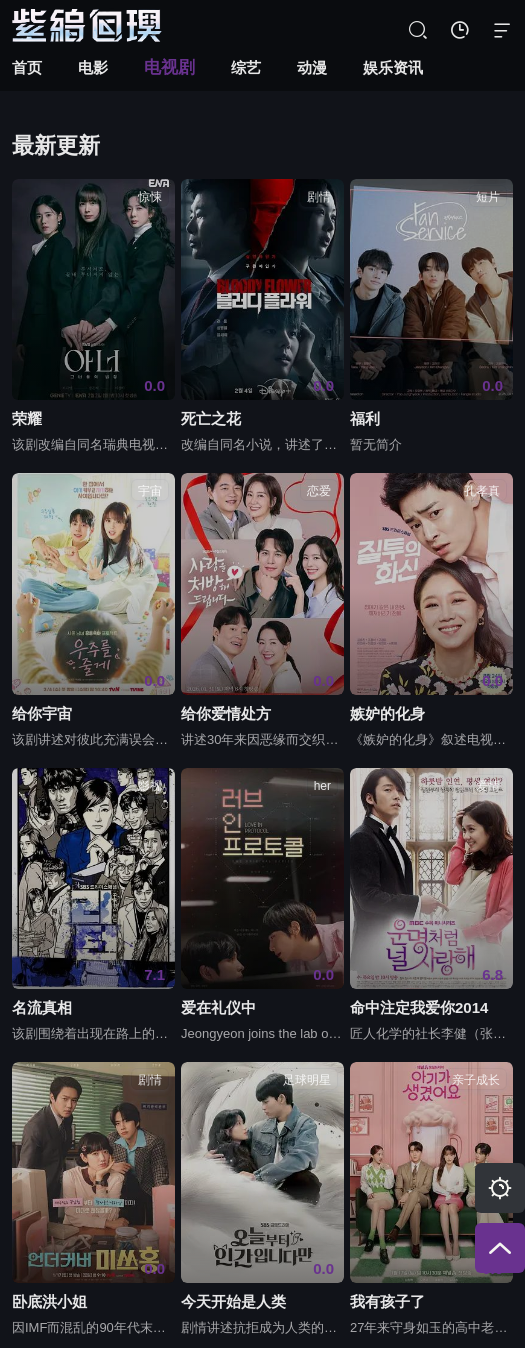 This screenshot has width=525, height=1348. Describe the element at coordinates (226, 713) in the screenshot. I see `给你爱情处方` at that location.